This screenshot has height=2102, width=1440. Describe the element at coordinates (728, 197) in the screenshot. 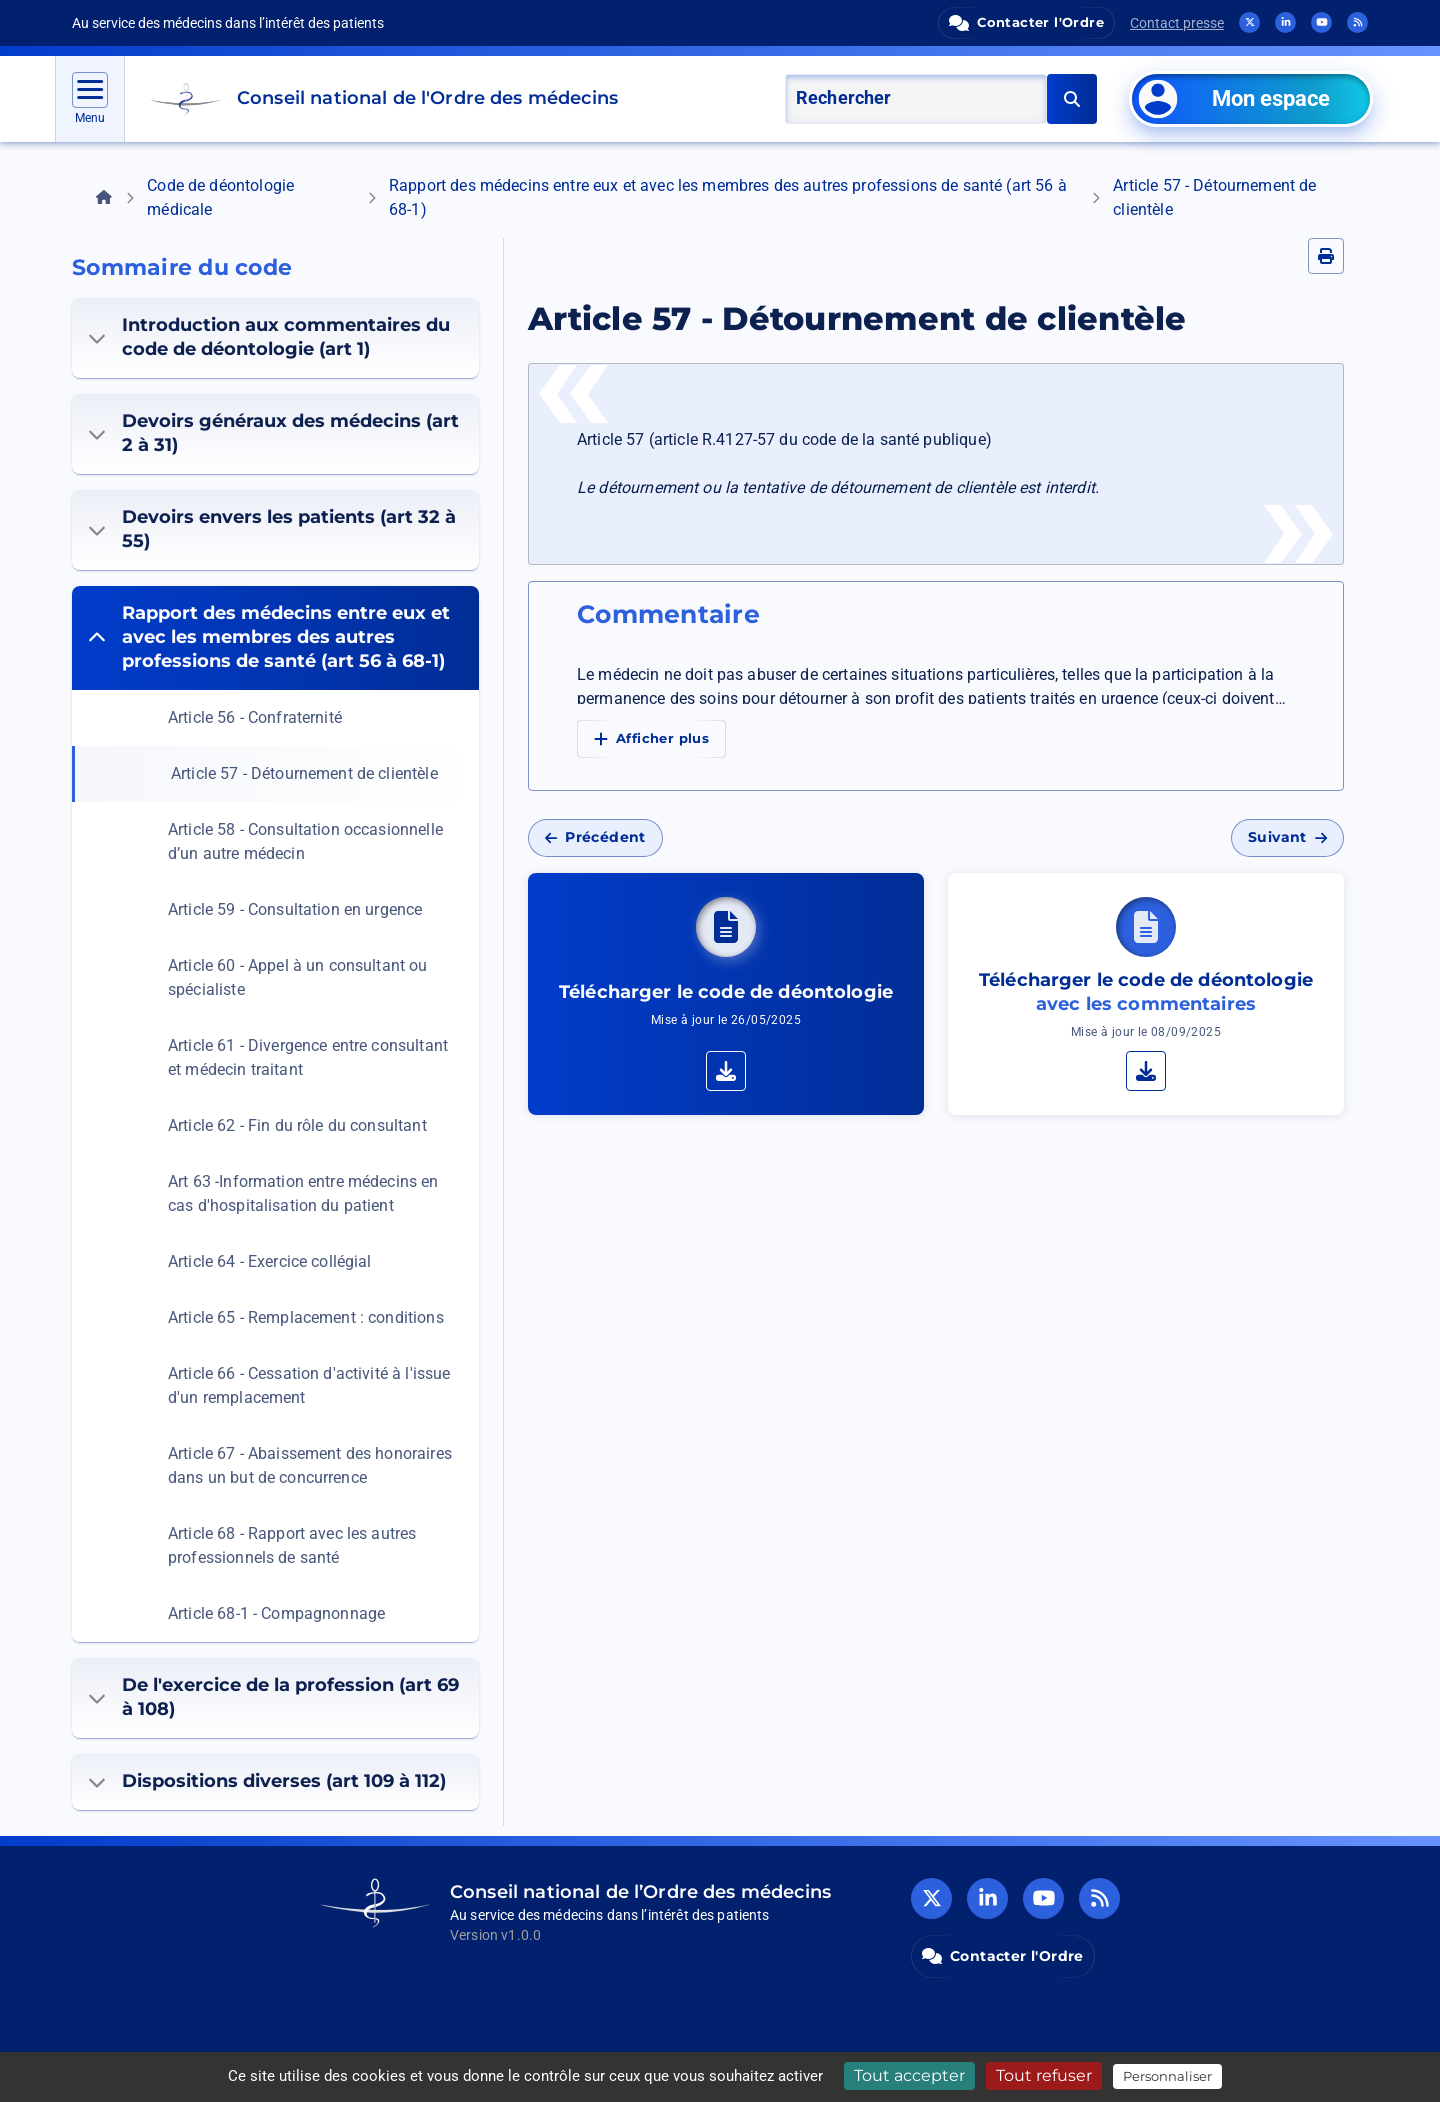

I see `Rapport des médecins entre eux et avec les membres des autres professions de santé (art 56 à 68-1)` at that location.